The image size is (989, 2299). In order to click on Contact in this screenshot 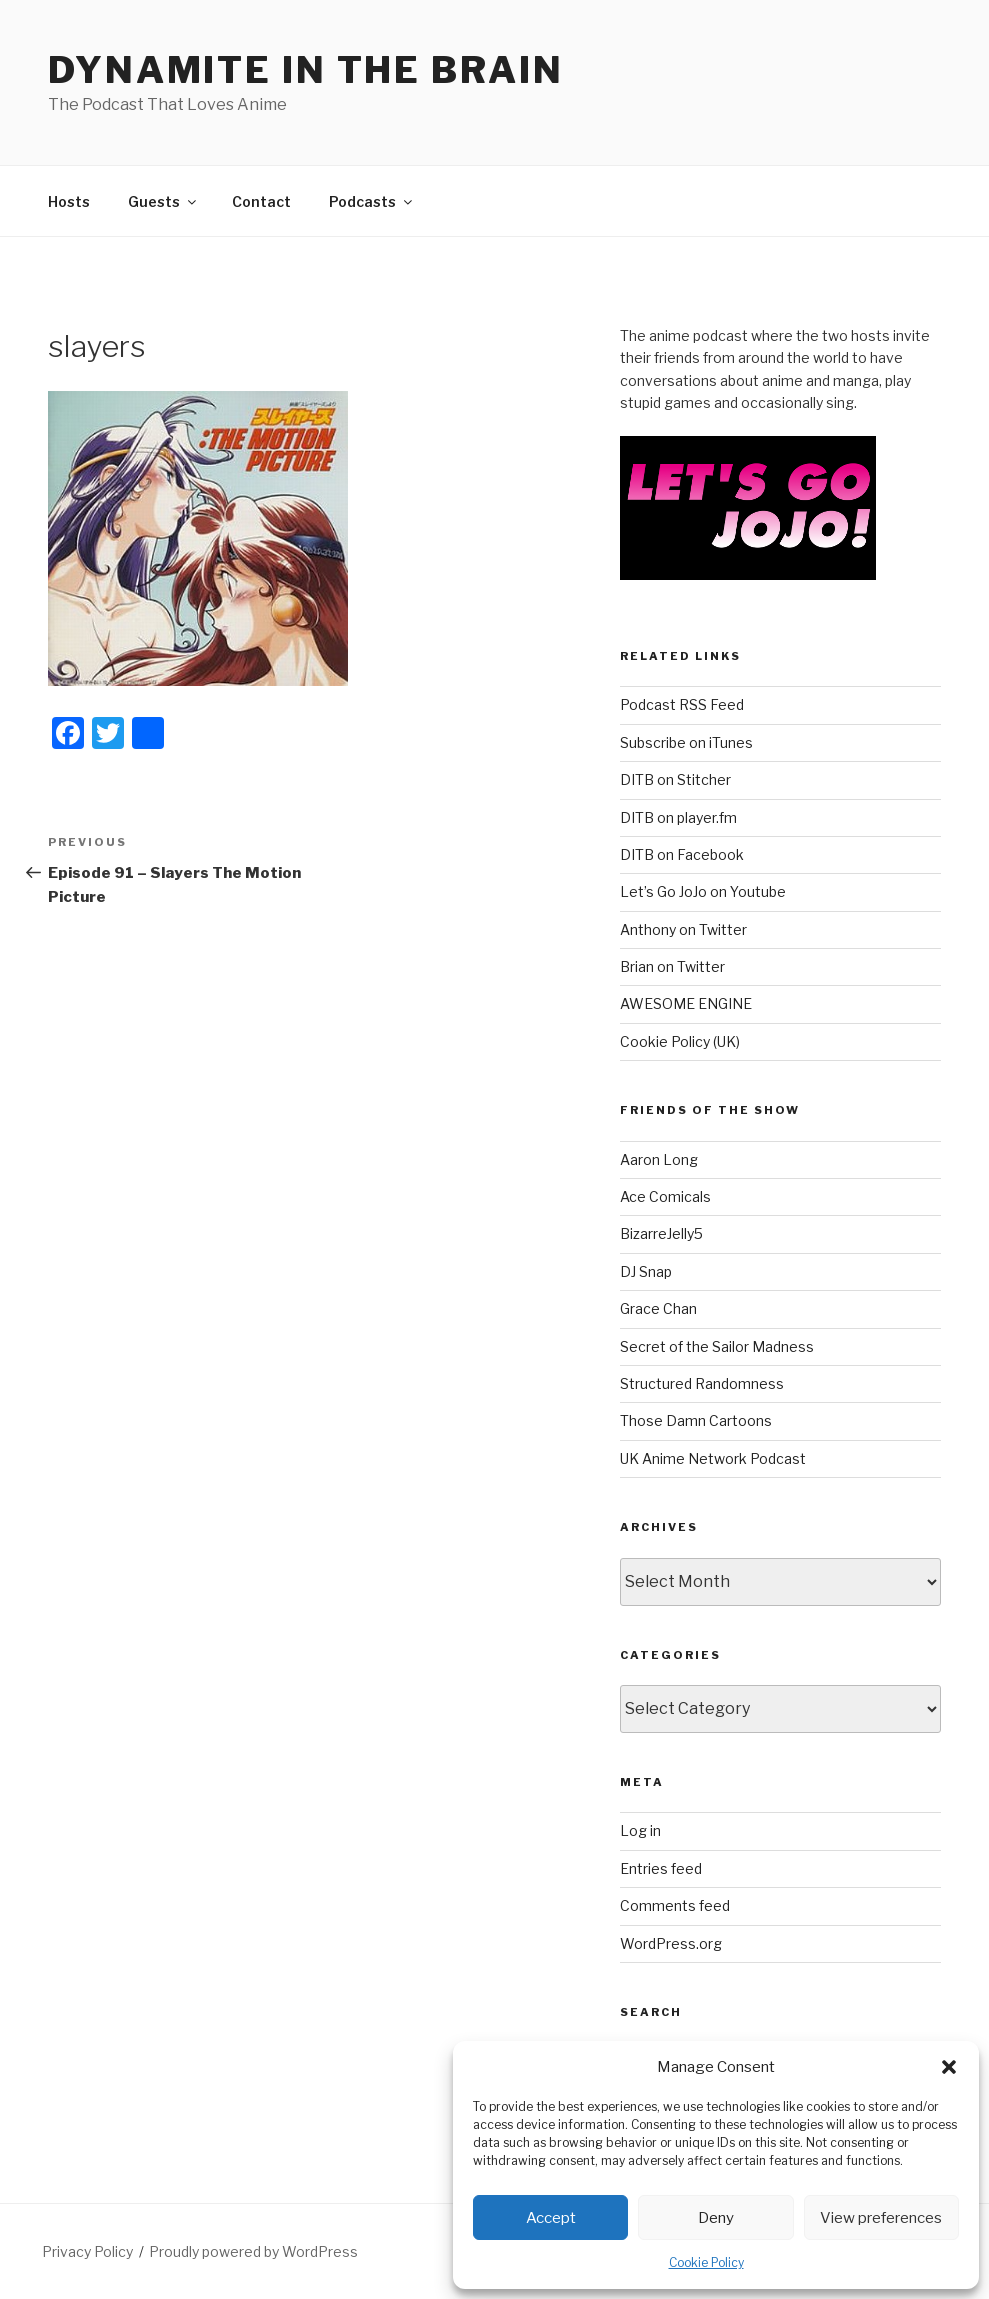, I will do `click(261, 201)`.